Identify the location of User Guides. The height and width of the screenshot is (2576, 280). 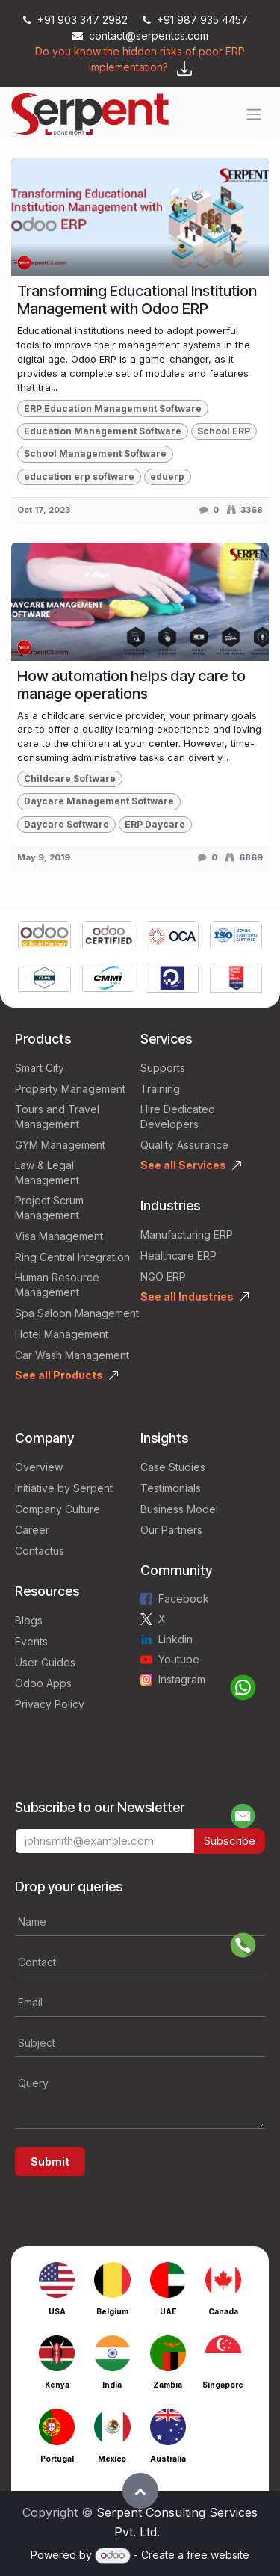
(45, 1662).